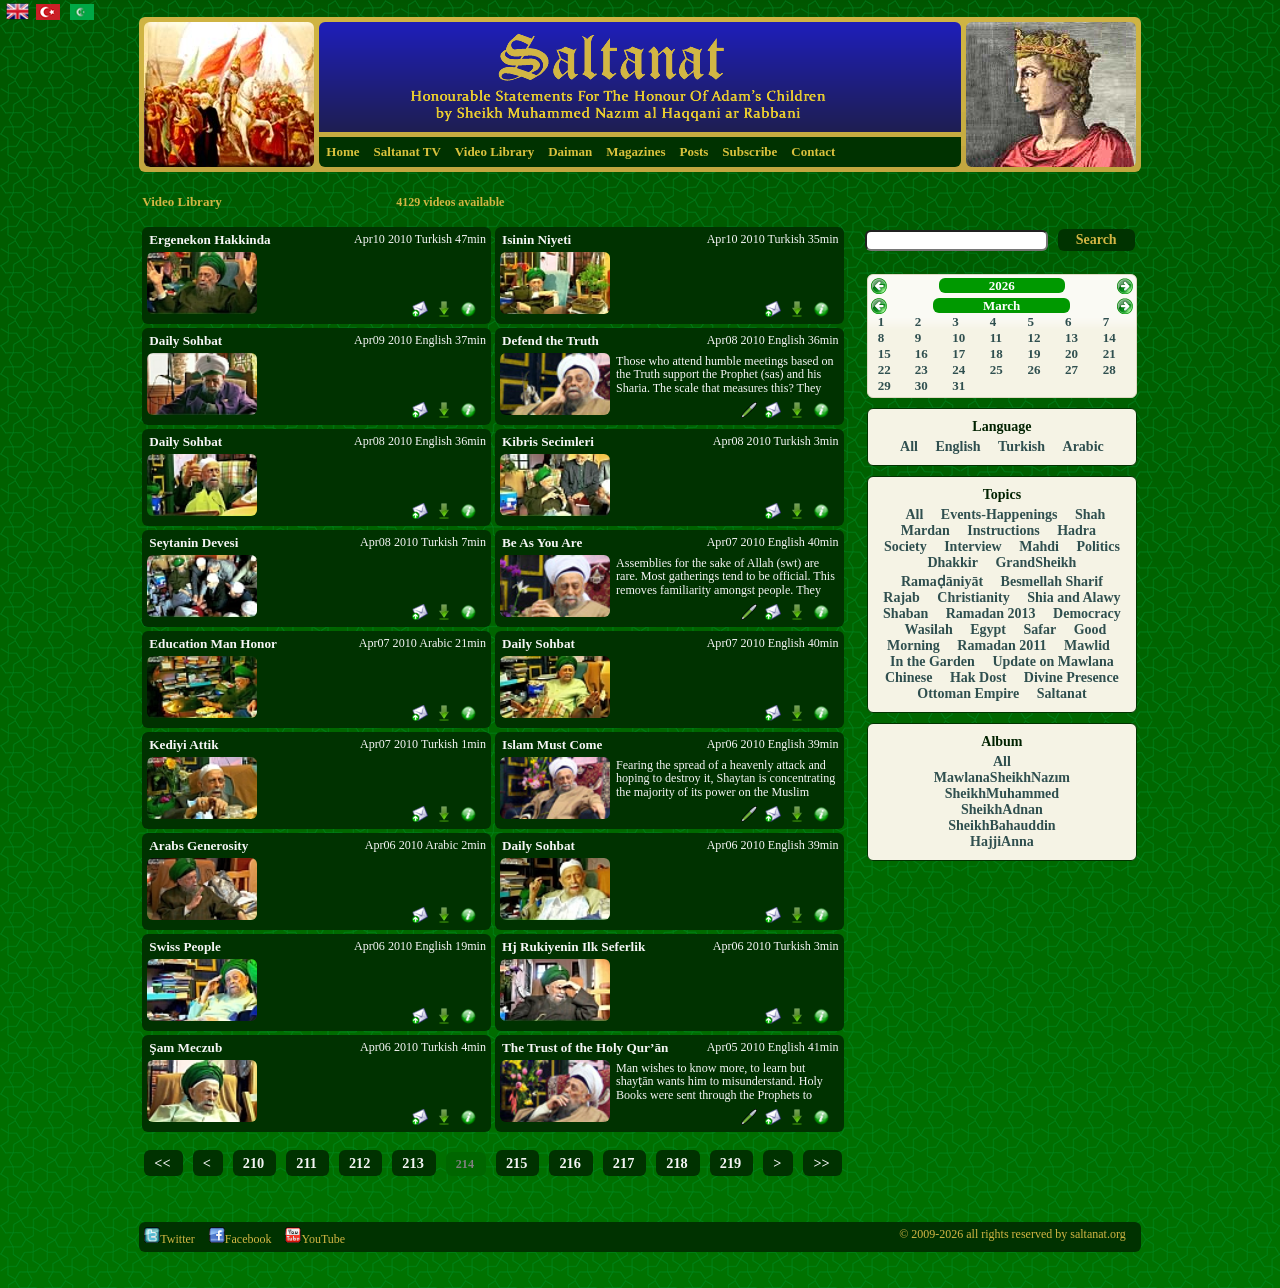  Describe the element at coordinates (1071, 677) in the screenshot. I see `Divine Presence` at that location.